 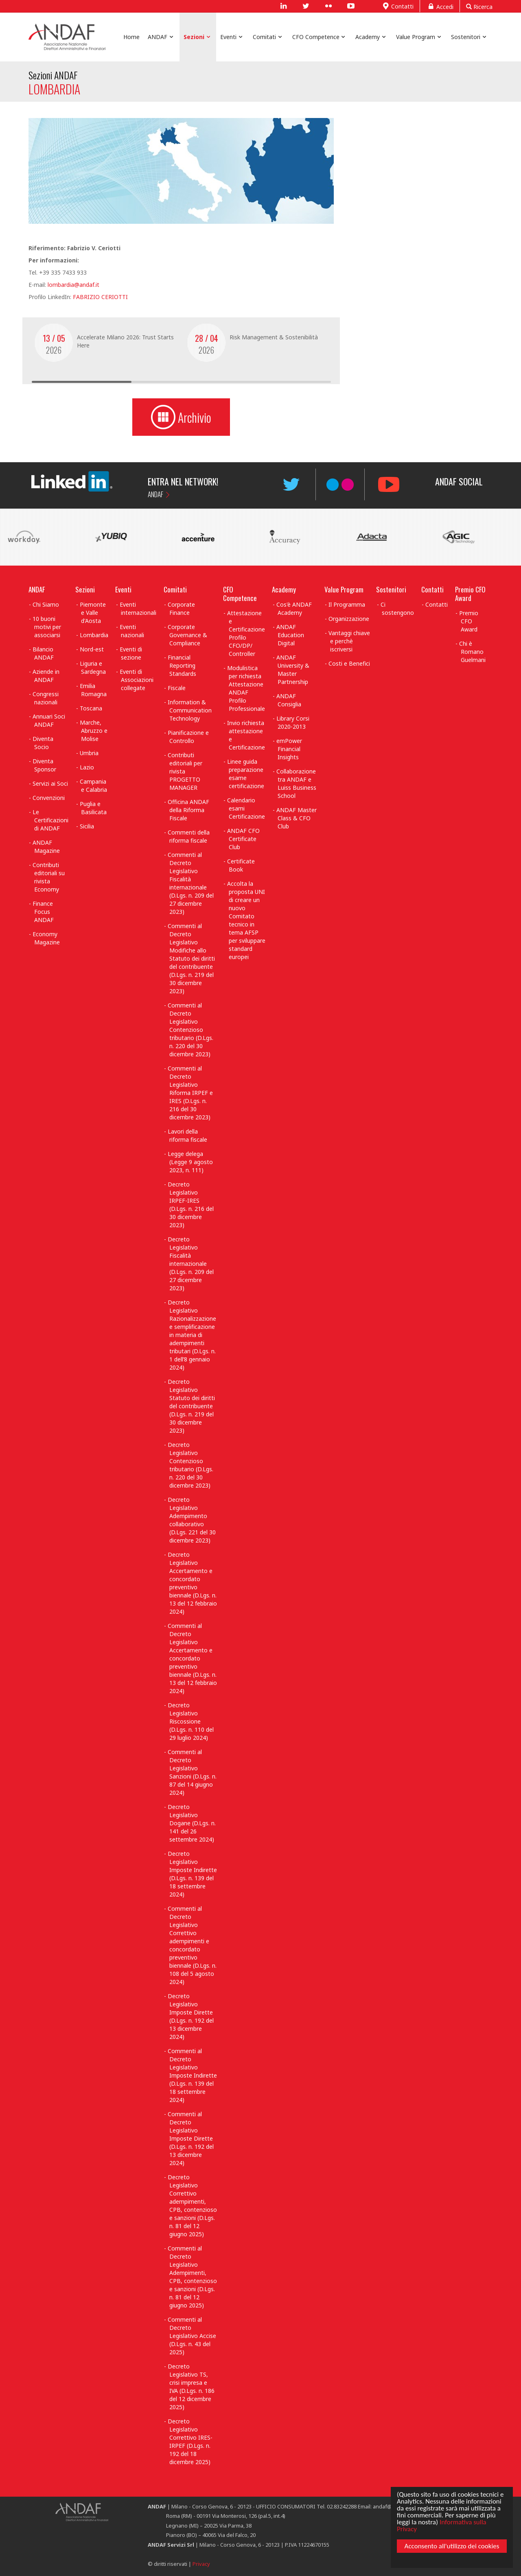 What do you see at coordinates (87, 767) in the screenshot?
I see `Lazio` at bounding box center [87, 767].